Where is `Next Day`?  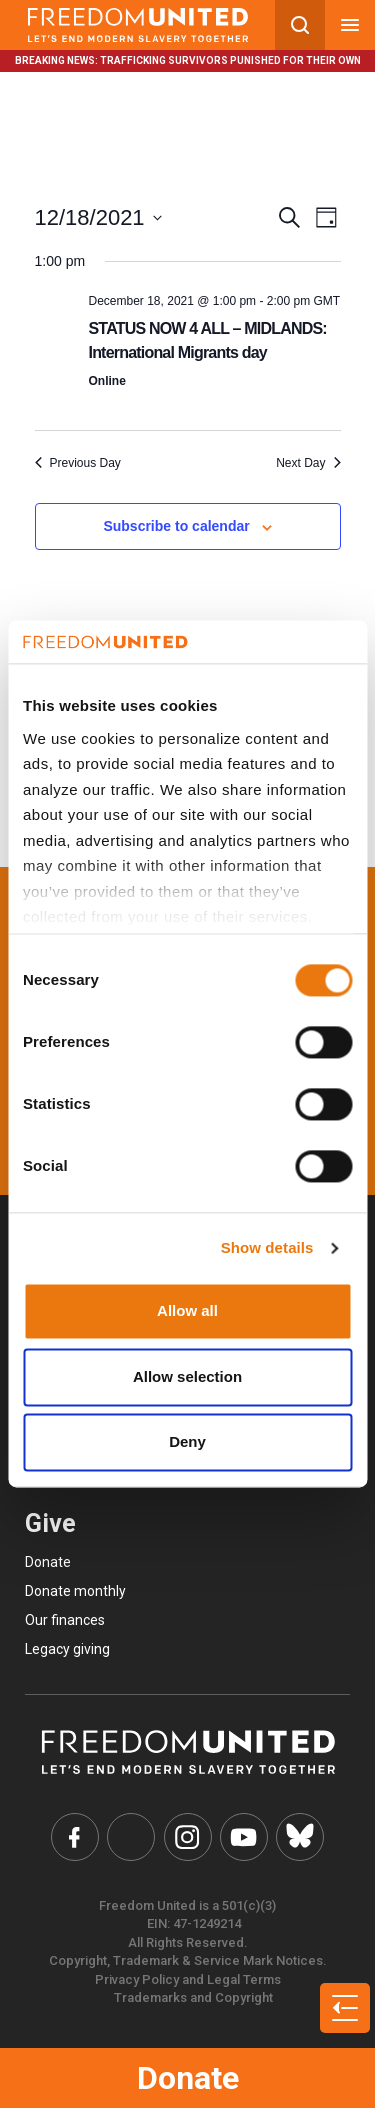 Next Day is located at coordinates (308, 463).